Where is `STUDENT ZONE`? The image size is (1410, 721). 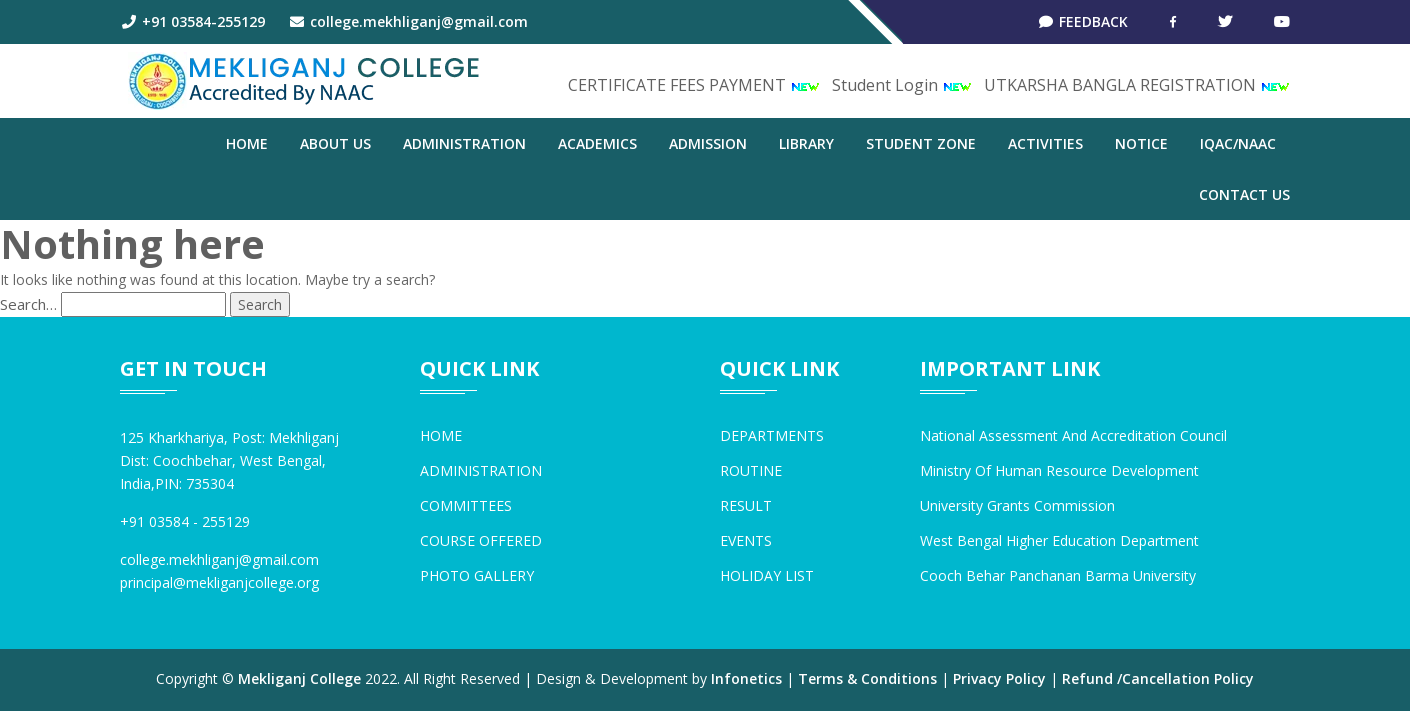
STUDENT ZONE is located at coordinates (921, 143).